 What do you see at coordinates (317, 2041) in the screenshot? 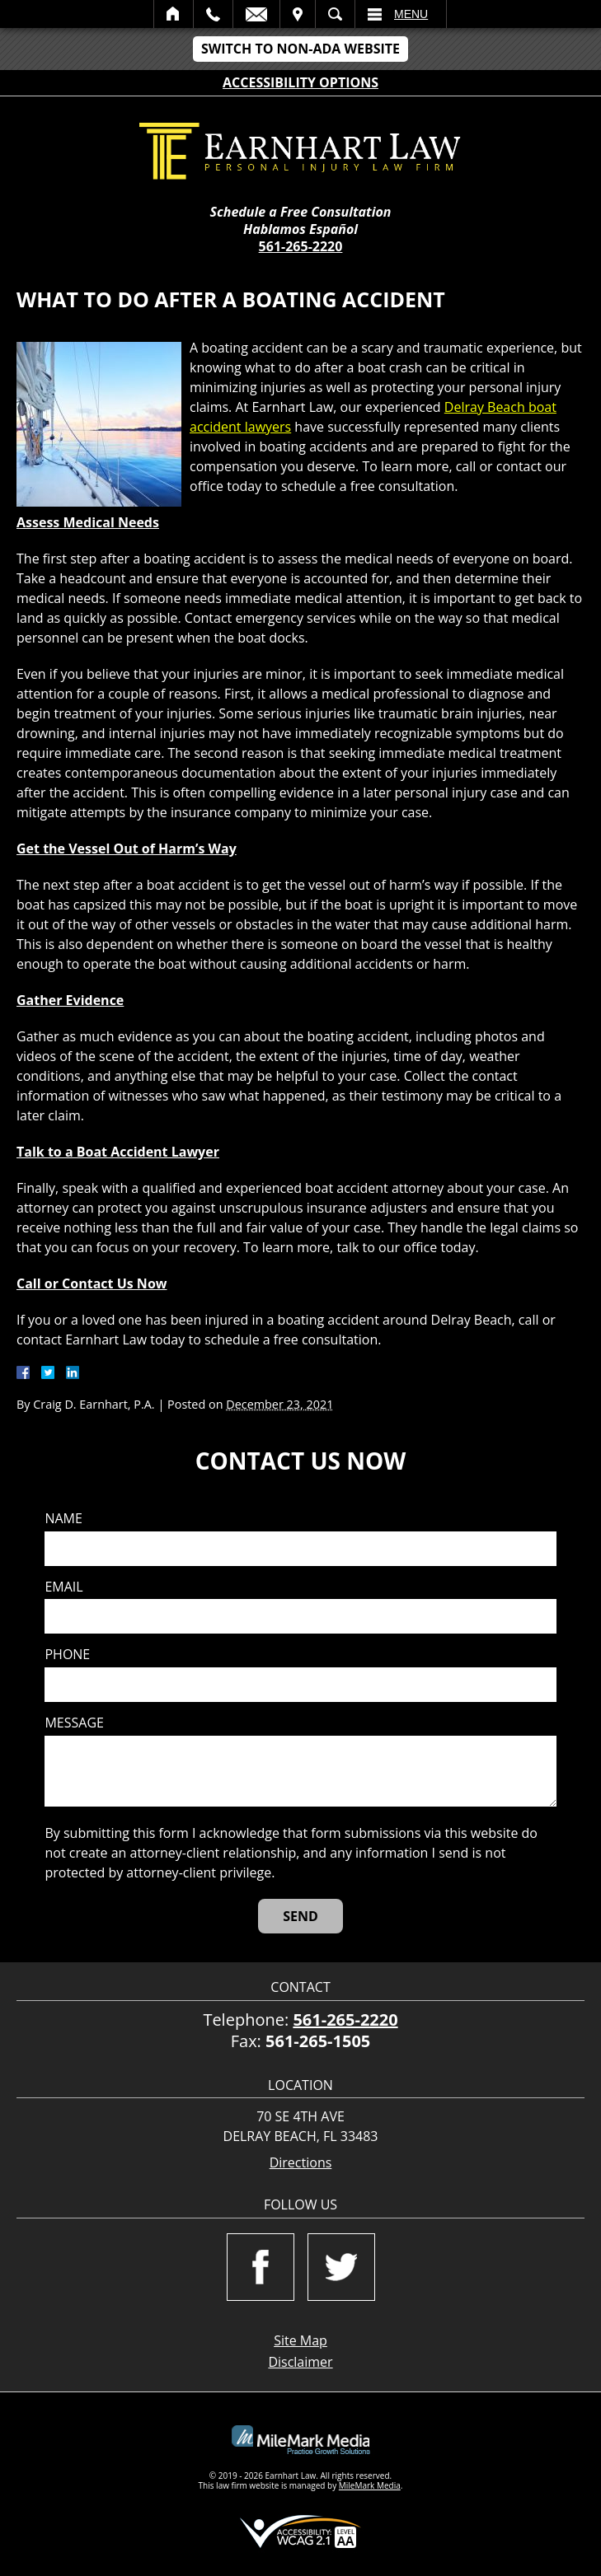
I see `561-265-1505` at bounding box center [317, 2041].